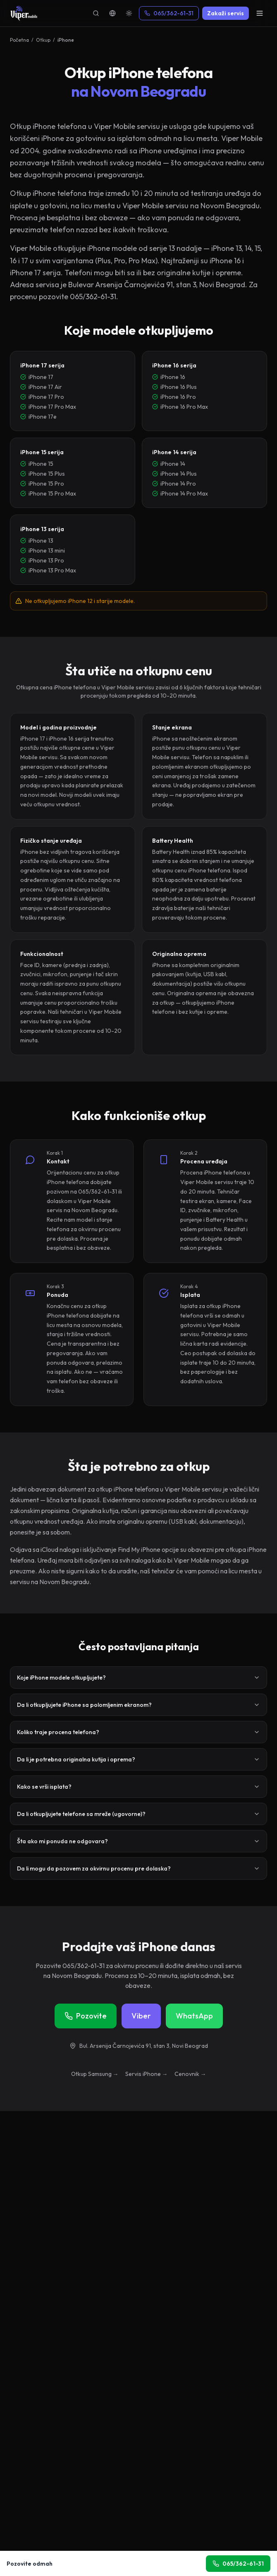 This screenshot has height=2576, width=277. I want to click on Viber, so click(141, 2016).